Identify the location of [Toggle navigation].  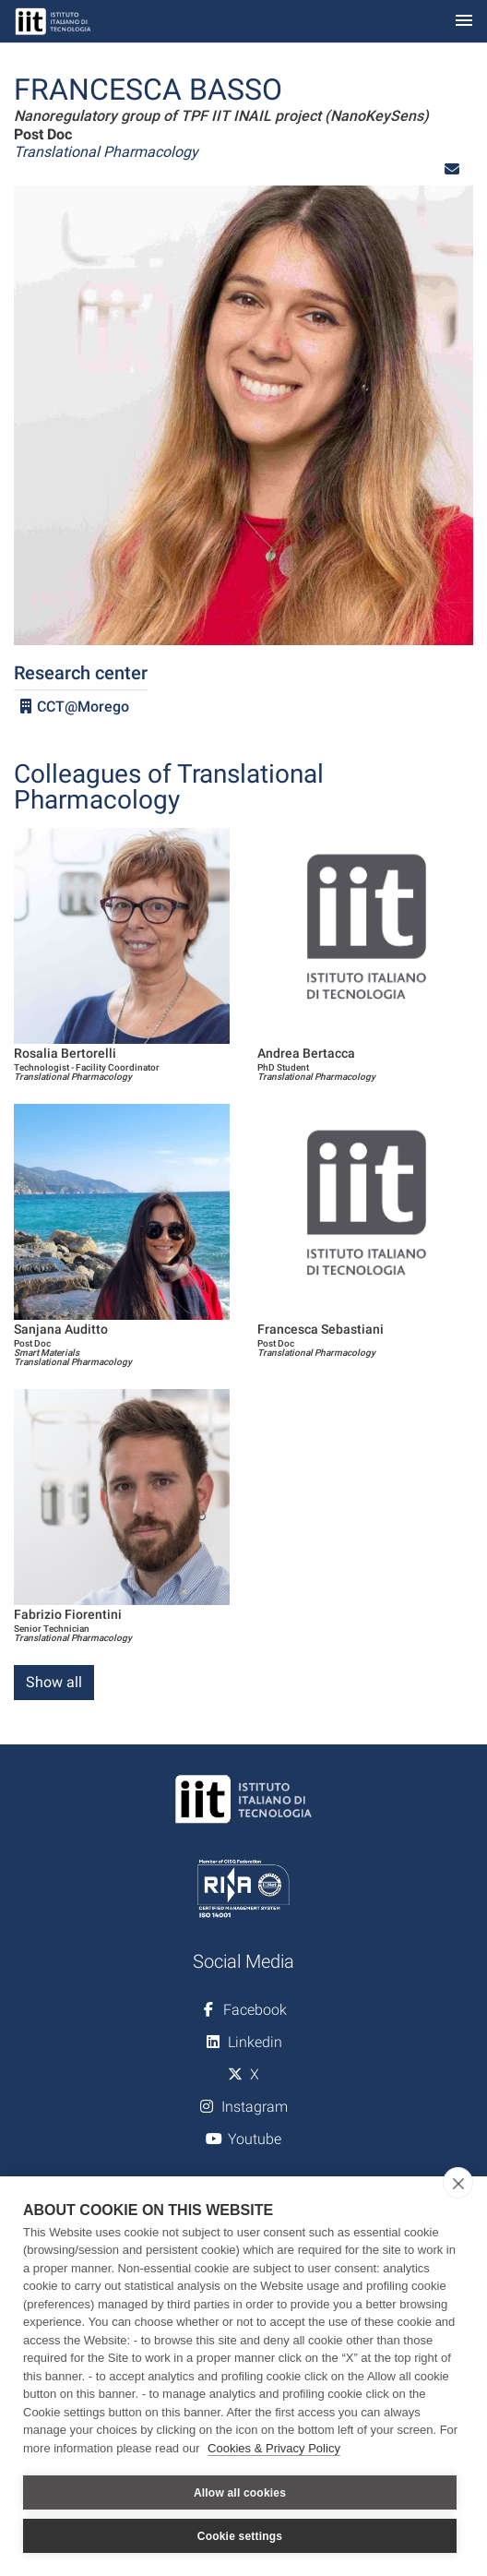
(464, 22).